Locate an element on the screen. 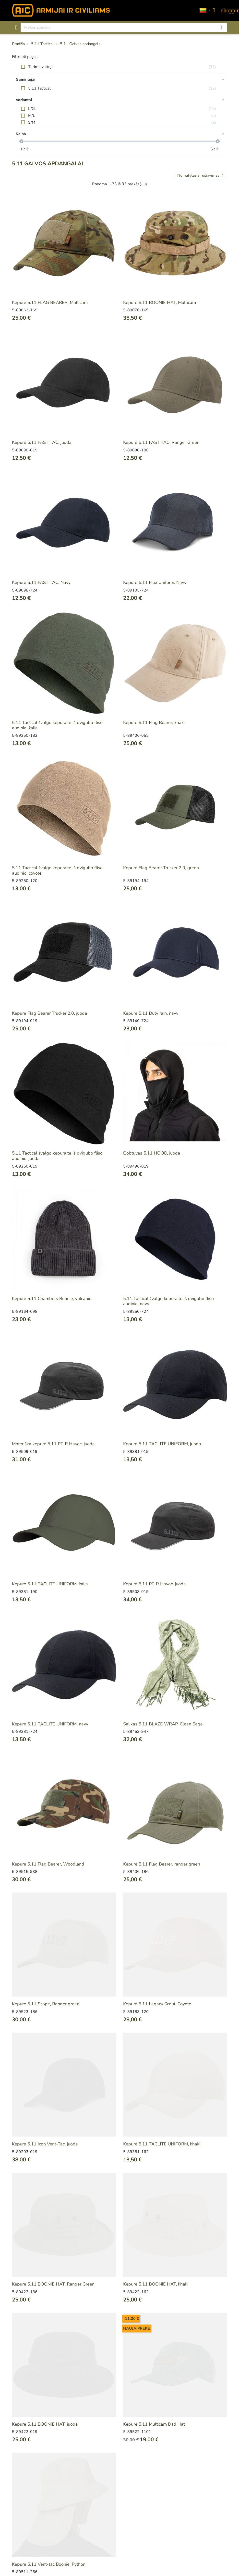 This screenshot has height=2576, width=239. Kepurė 5.11 PT-R Havoc, juoda is located at coordinates (154, 1584).